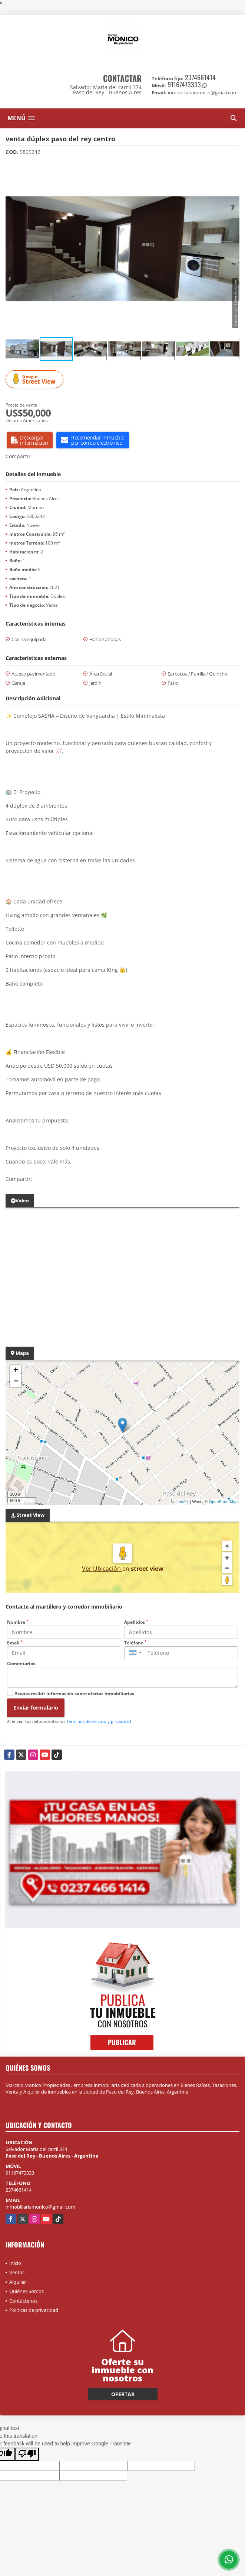 The width and height of the screenshot is (245, 2576). What do you see at coordinates (15, 1370) in the screenshot?
I see `+ [button]` at bounding box center [15, 1370].